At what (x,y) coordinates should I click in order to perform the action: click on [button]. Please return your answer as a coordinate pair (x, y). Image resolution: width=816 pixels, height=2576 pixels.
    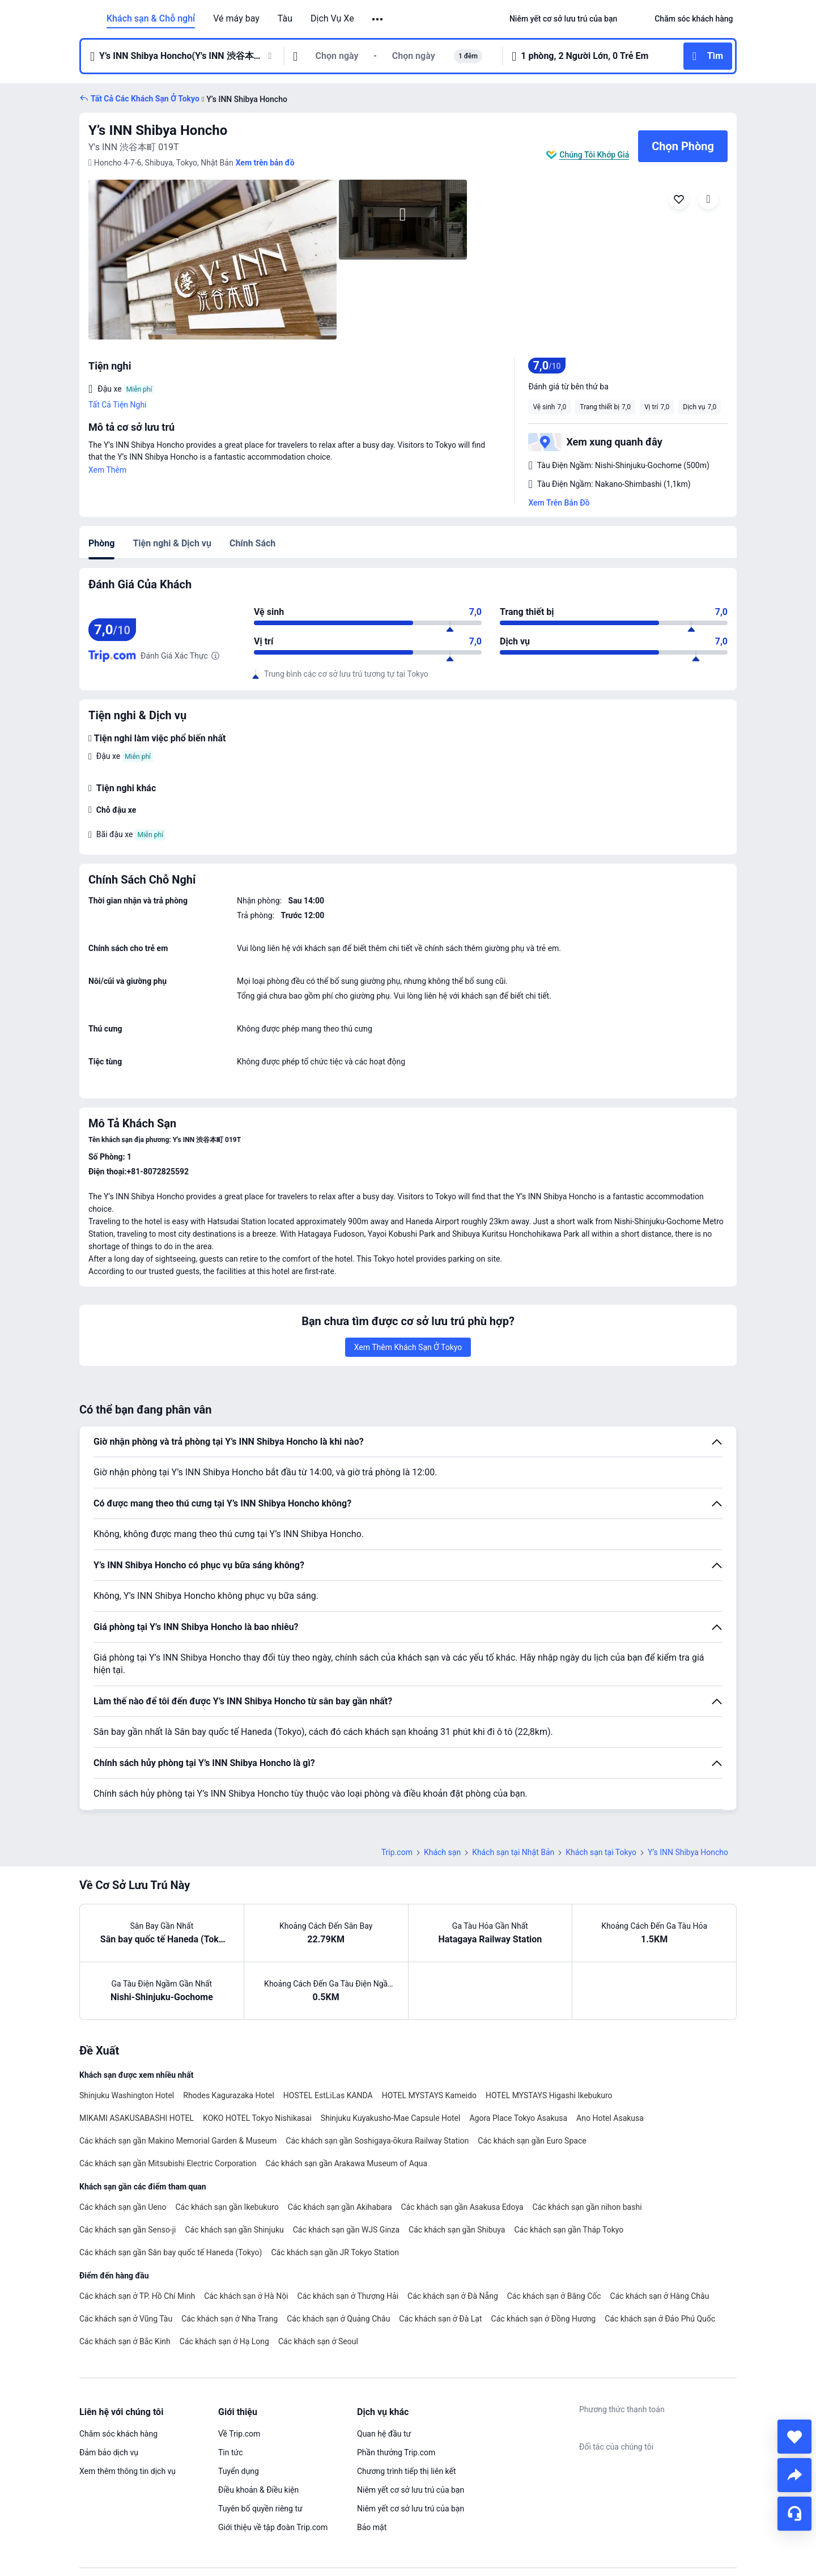
    Looking at the image, I should click on (378, 19).